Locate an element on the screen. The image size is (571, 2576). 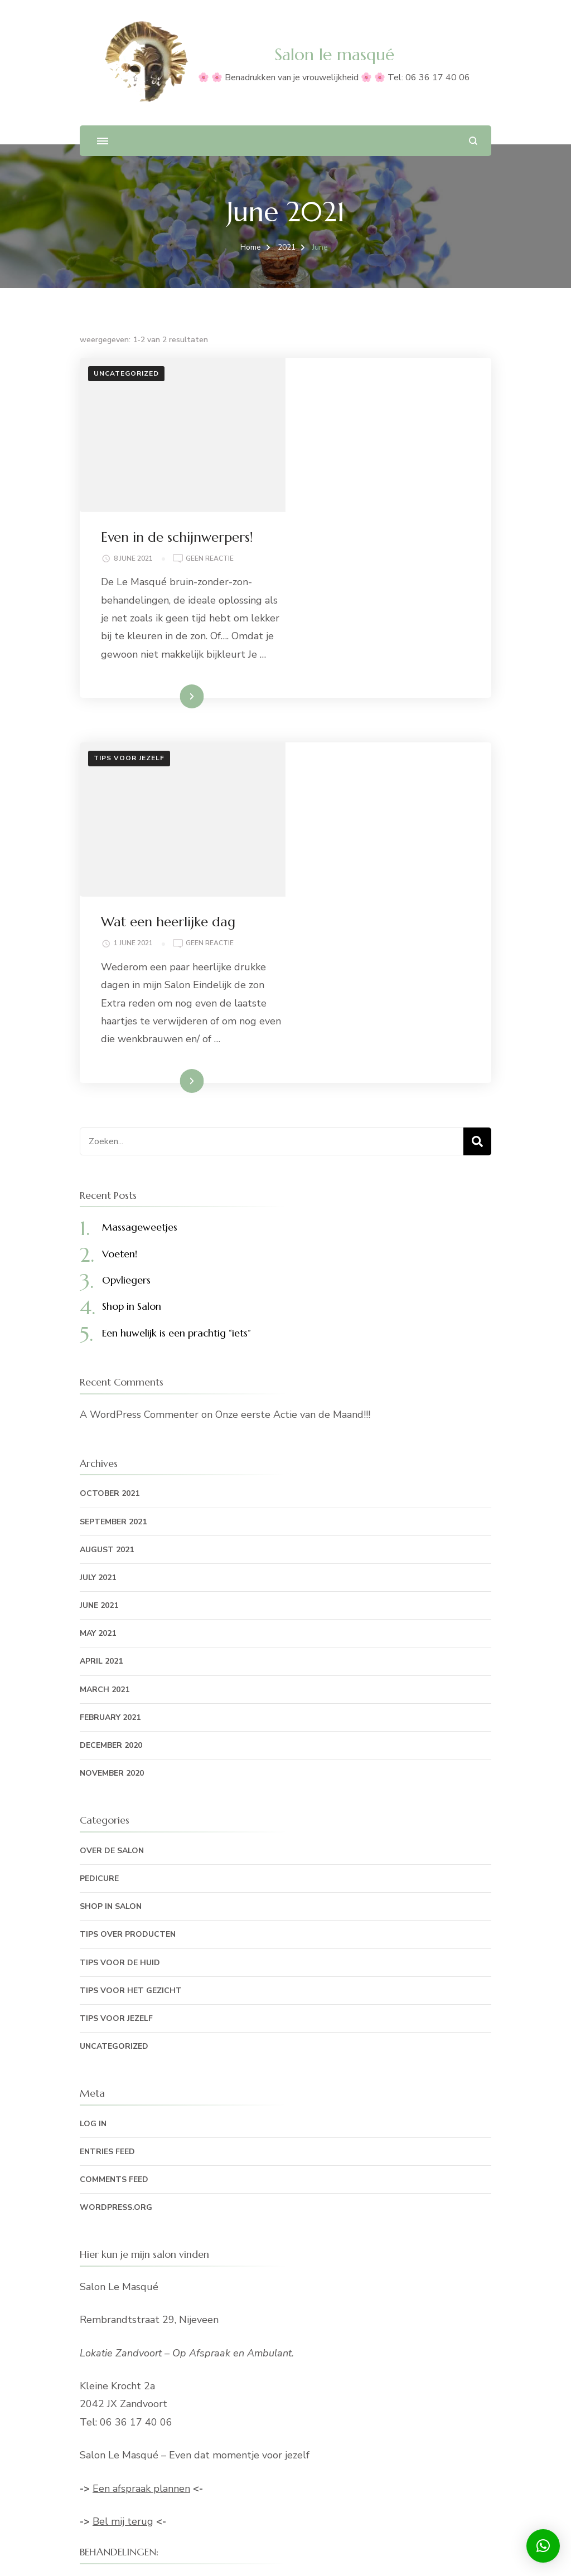
November 2020 is located at coordinates (112, 1503).